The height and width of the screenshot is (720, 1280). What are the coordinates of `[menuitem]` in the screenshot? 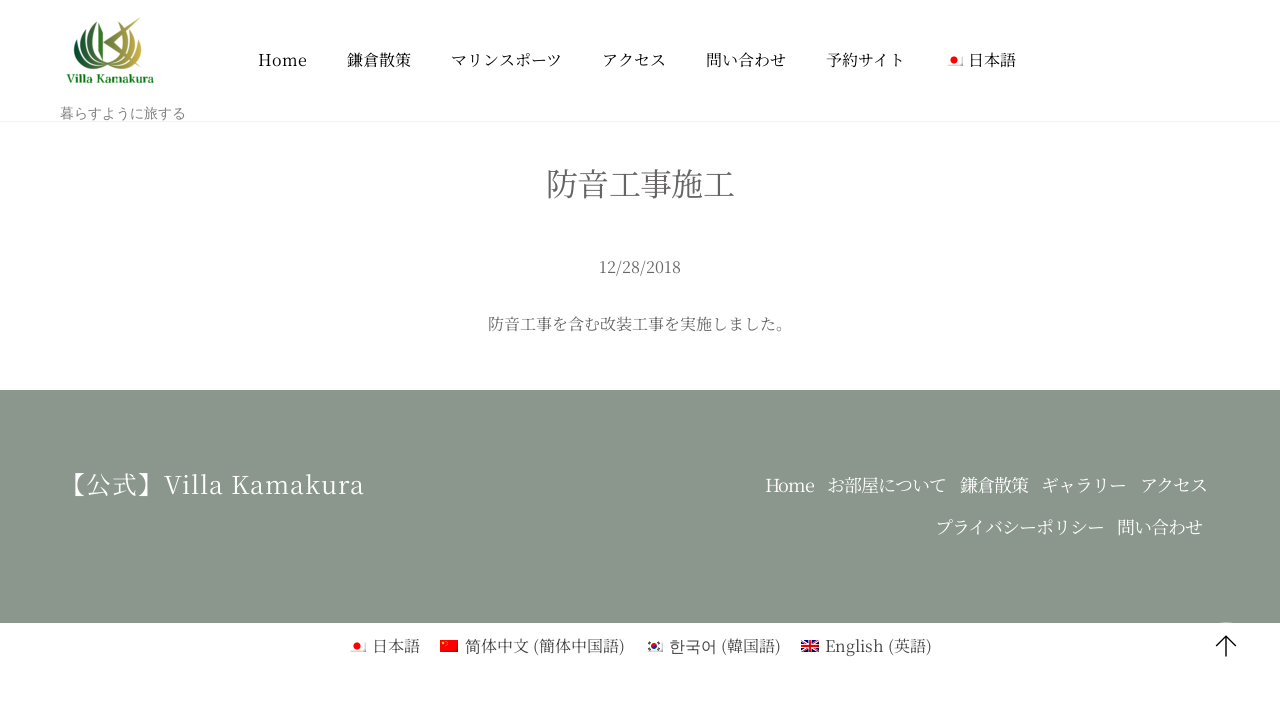 It's located at (980, 60).